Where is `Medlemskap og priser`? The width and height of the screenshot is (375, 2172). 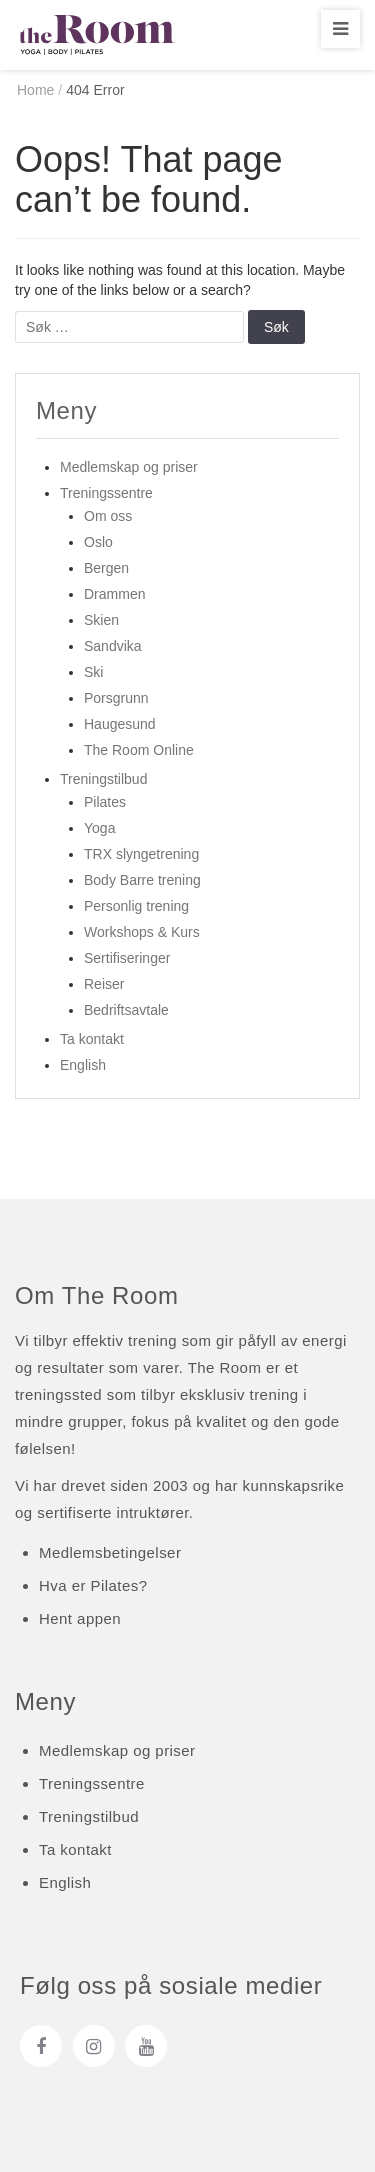
Medlemskap og priser is located at coordinates (129, 467).